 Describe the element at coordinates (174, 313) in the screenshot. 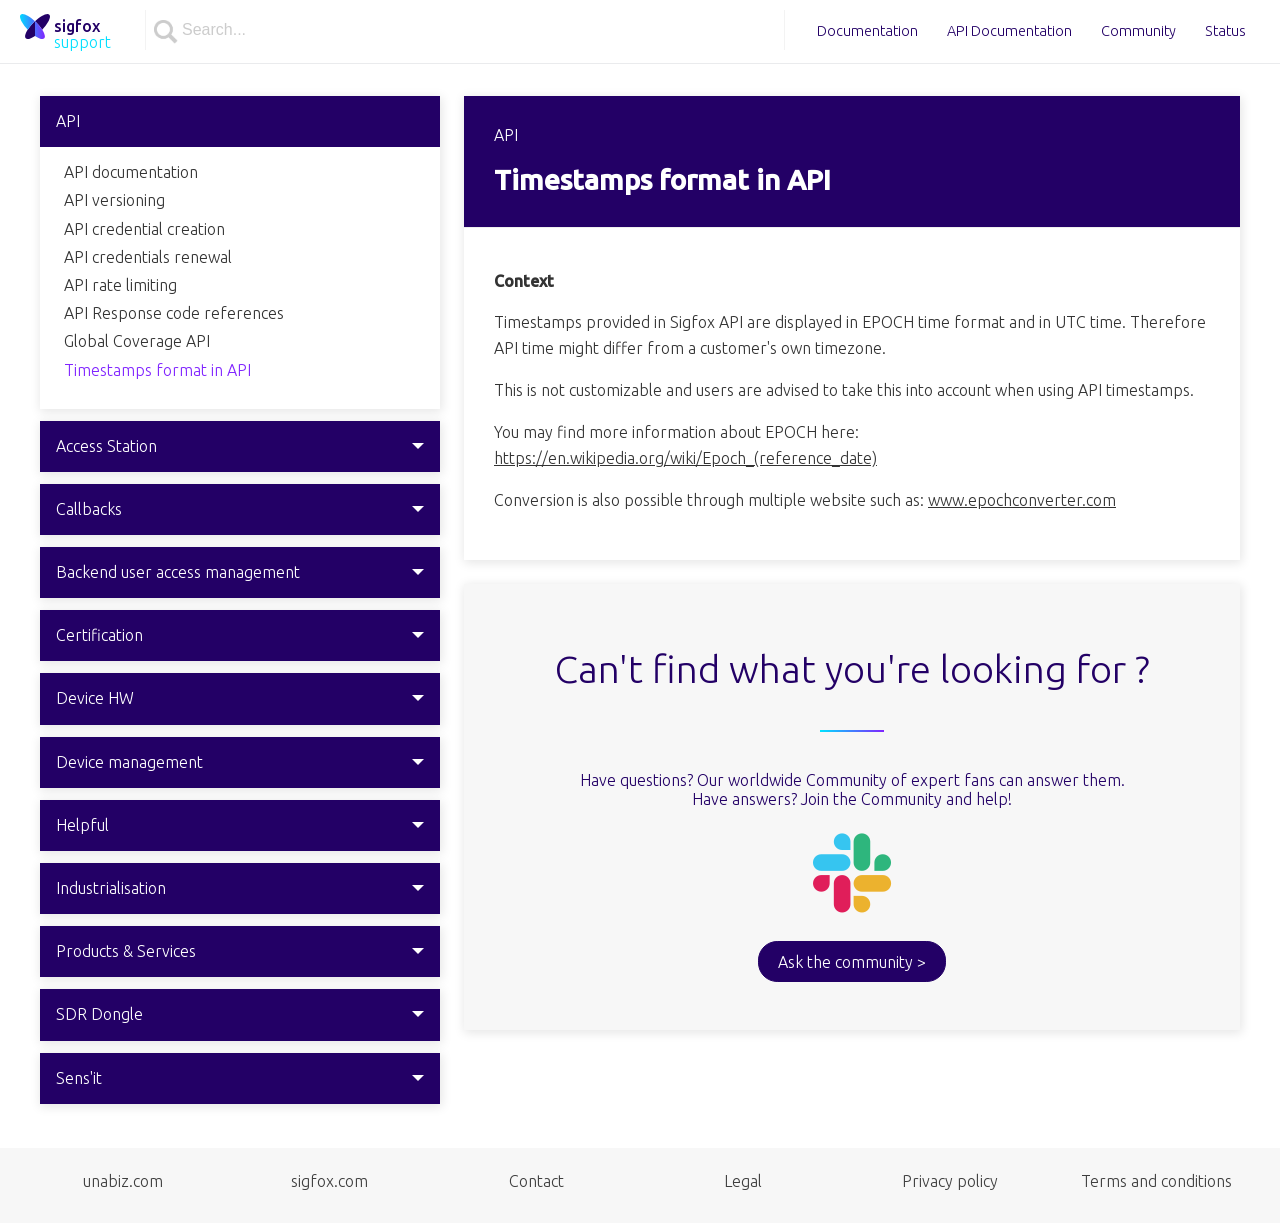

I see `API Response code references` at that location.